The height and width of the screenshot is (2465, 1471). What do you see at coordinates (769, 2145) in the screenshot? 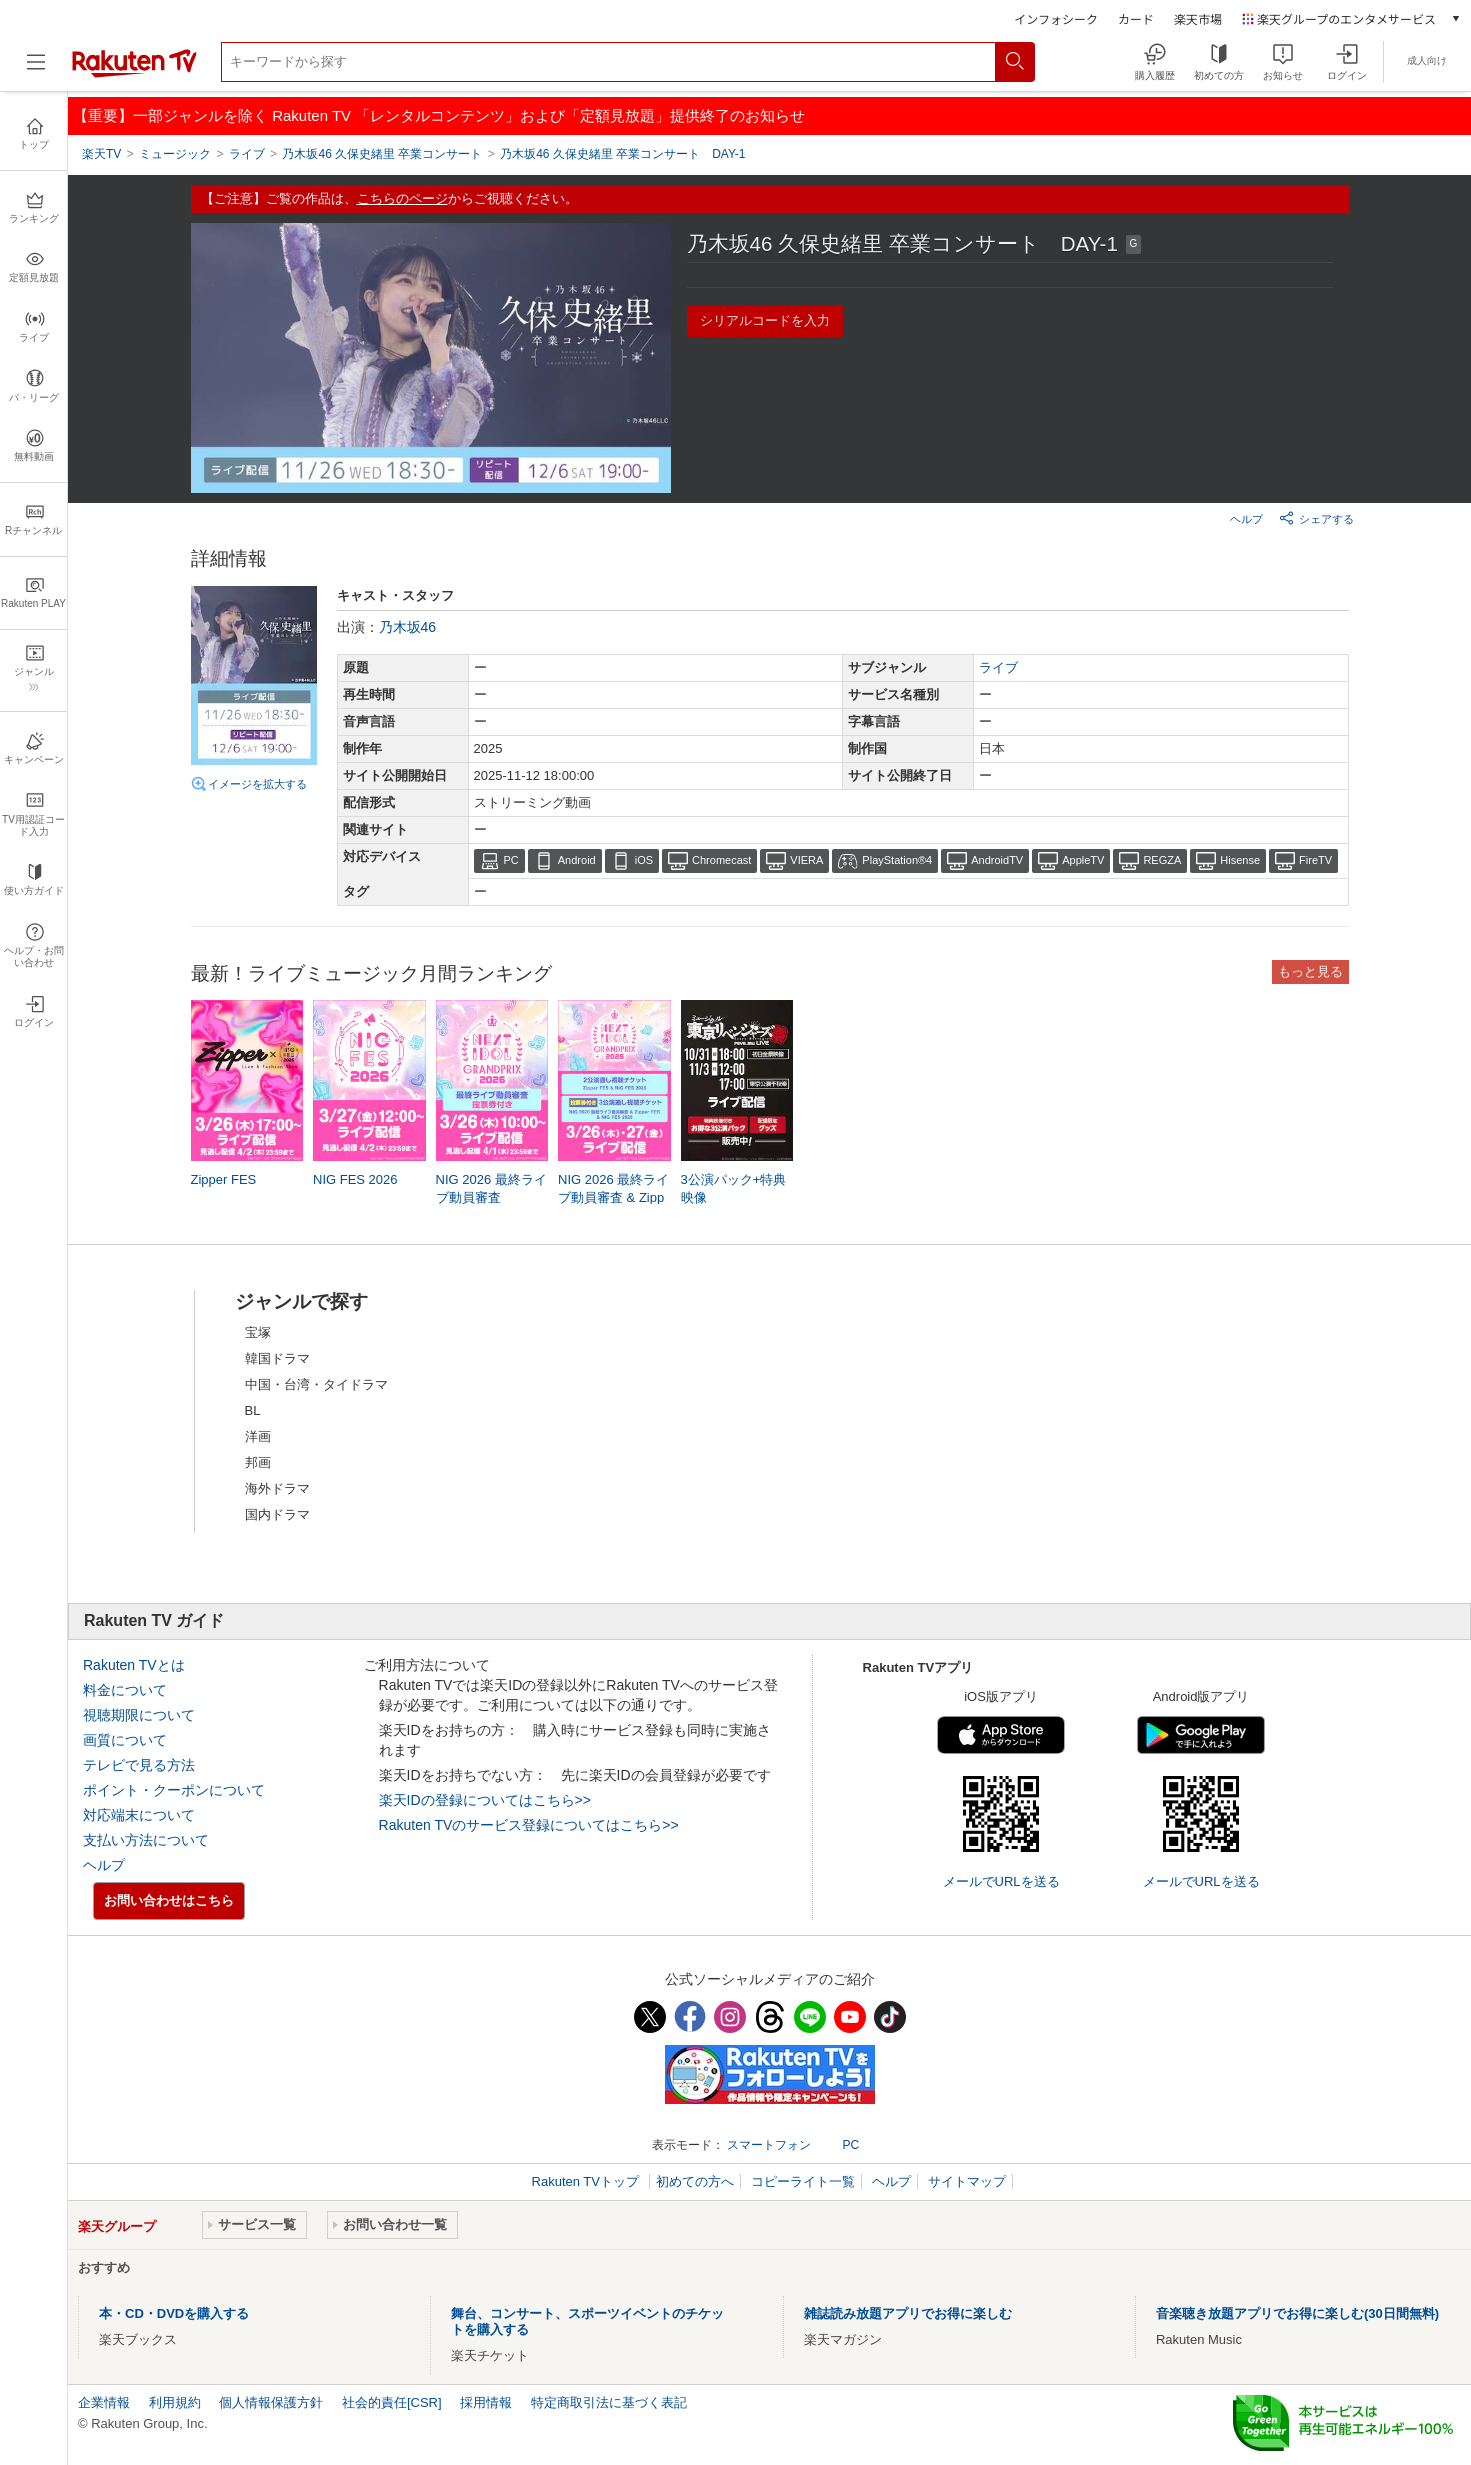
I see `スマートフォン` at bounding box center [769, 2145].